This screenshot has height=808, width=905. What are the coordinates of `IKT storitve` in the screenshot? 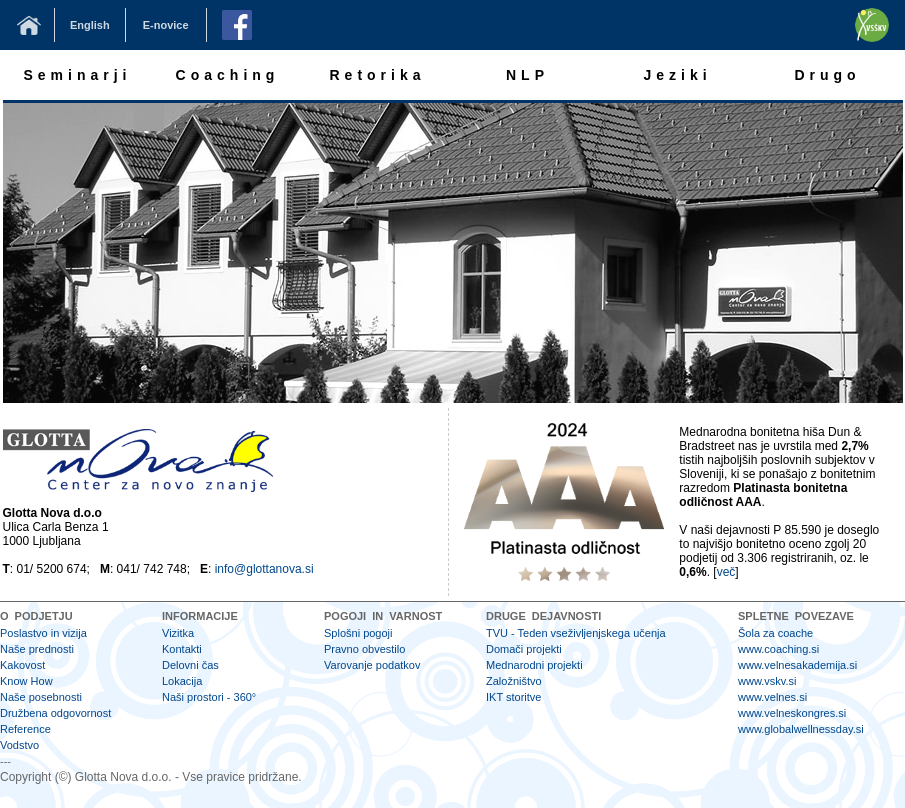 It's located at (513, 697).